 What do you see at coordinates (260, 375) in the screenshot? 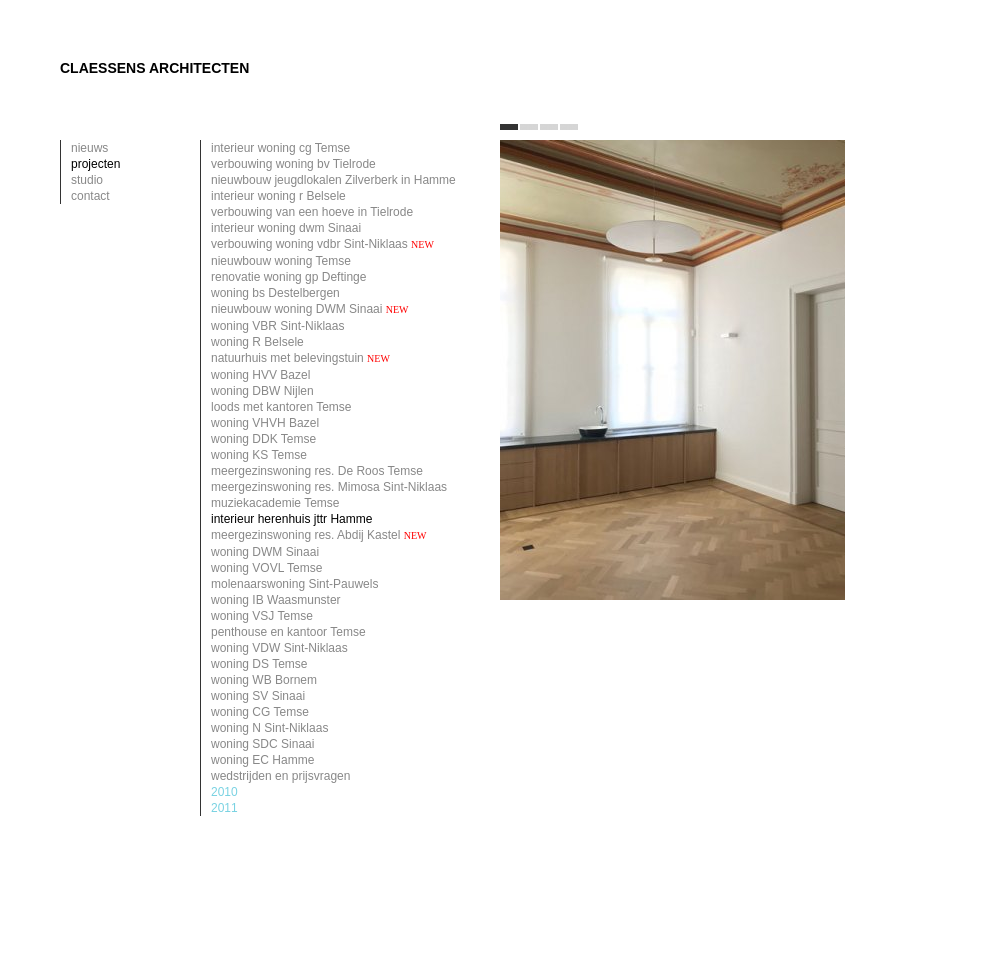
I see `woning HVV Bazel` at bounding box center [260, 375].